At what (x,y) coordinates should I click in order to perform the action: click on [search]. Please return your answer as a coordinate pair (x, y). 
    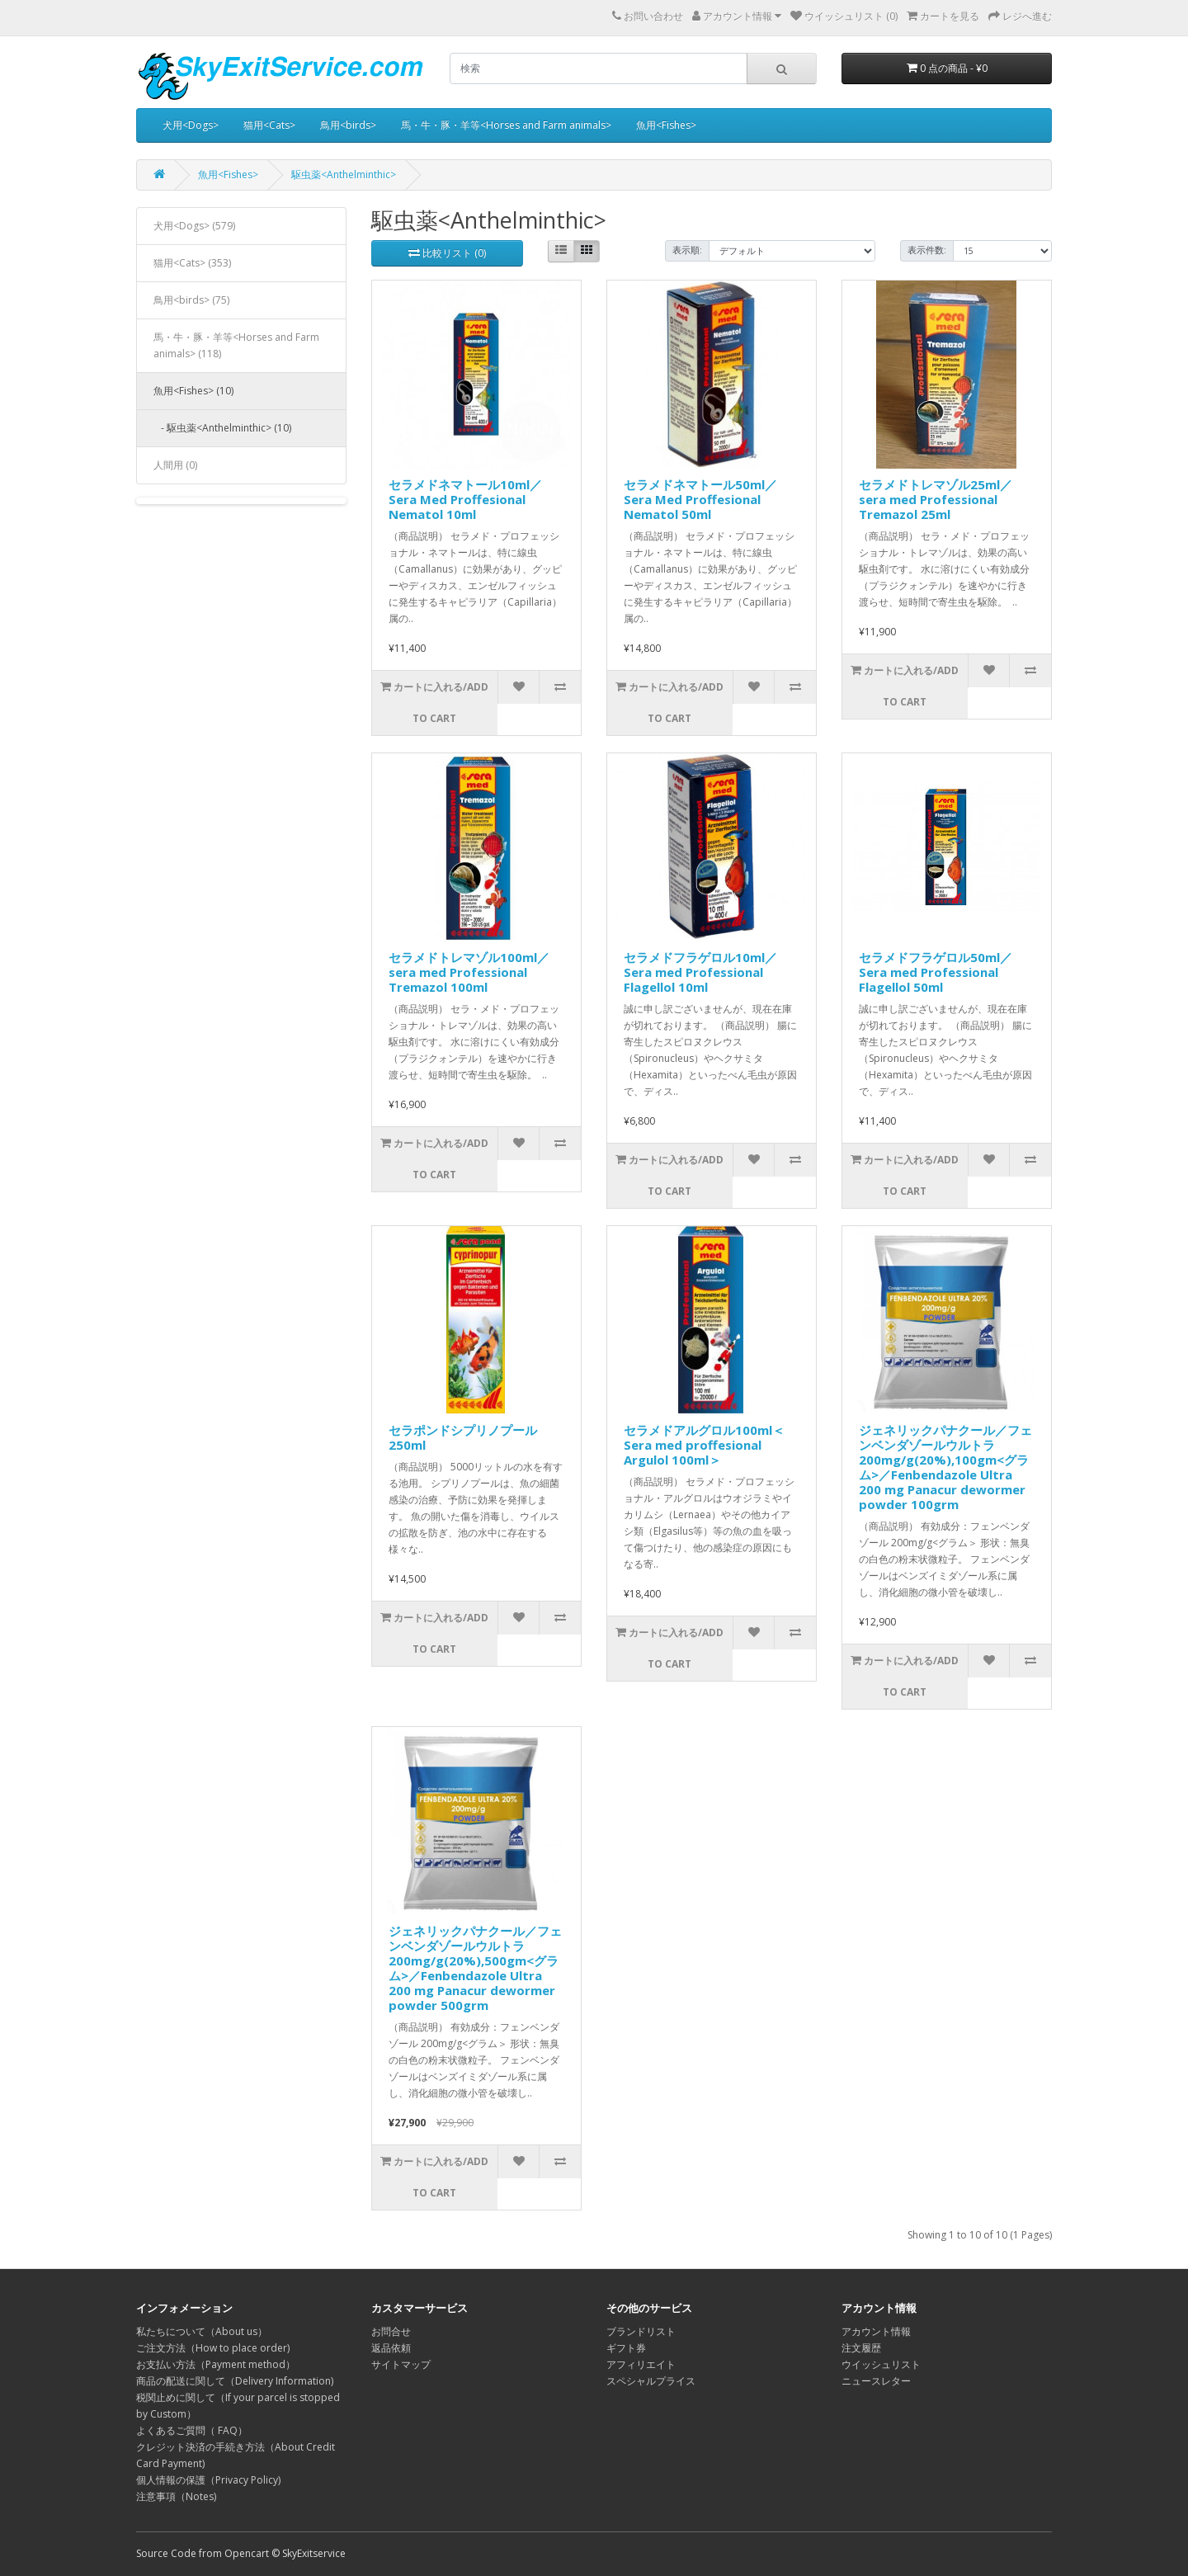
    Looking at the image, I should click on (598, 68).